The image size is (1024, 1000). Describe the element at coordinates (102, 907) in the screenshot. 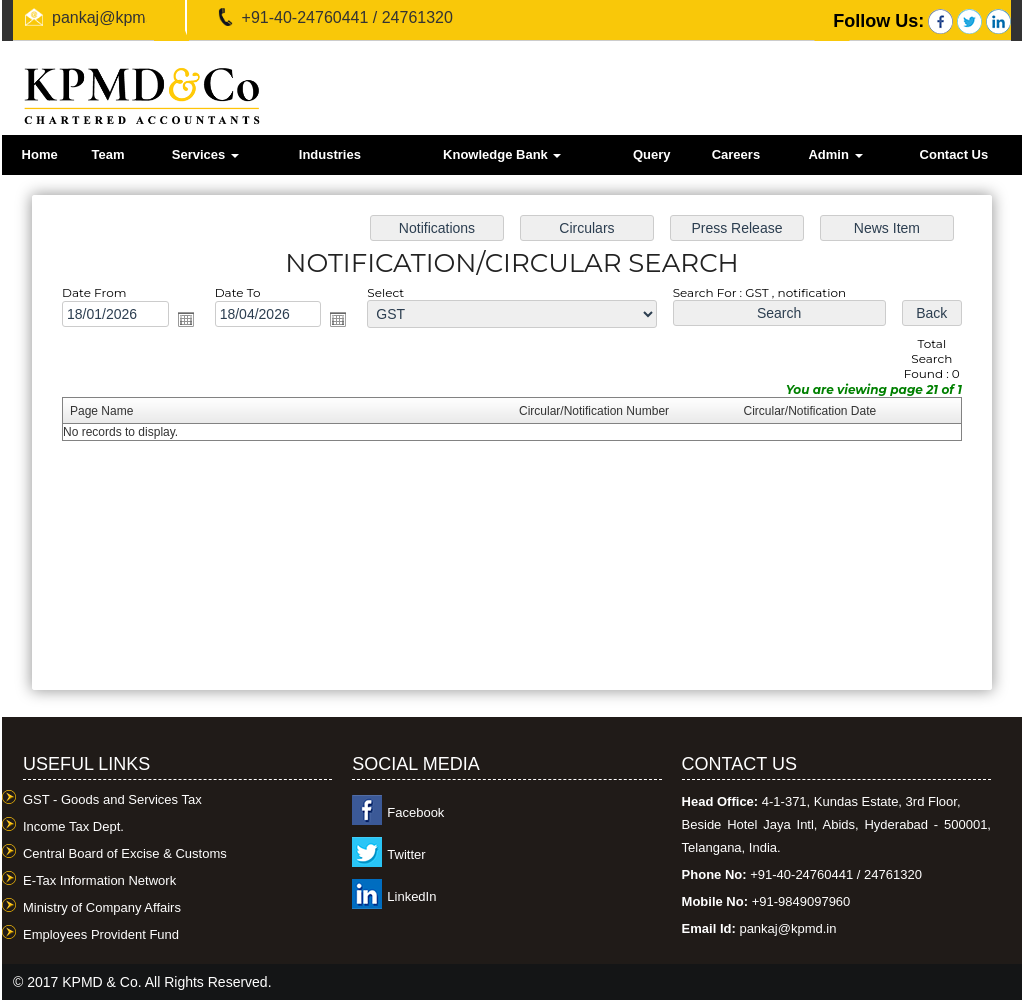

I see `Ministry of Company Affairs` at that location.